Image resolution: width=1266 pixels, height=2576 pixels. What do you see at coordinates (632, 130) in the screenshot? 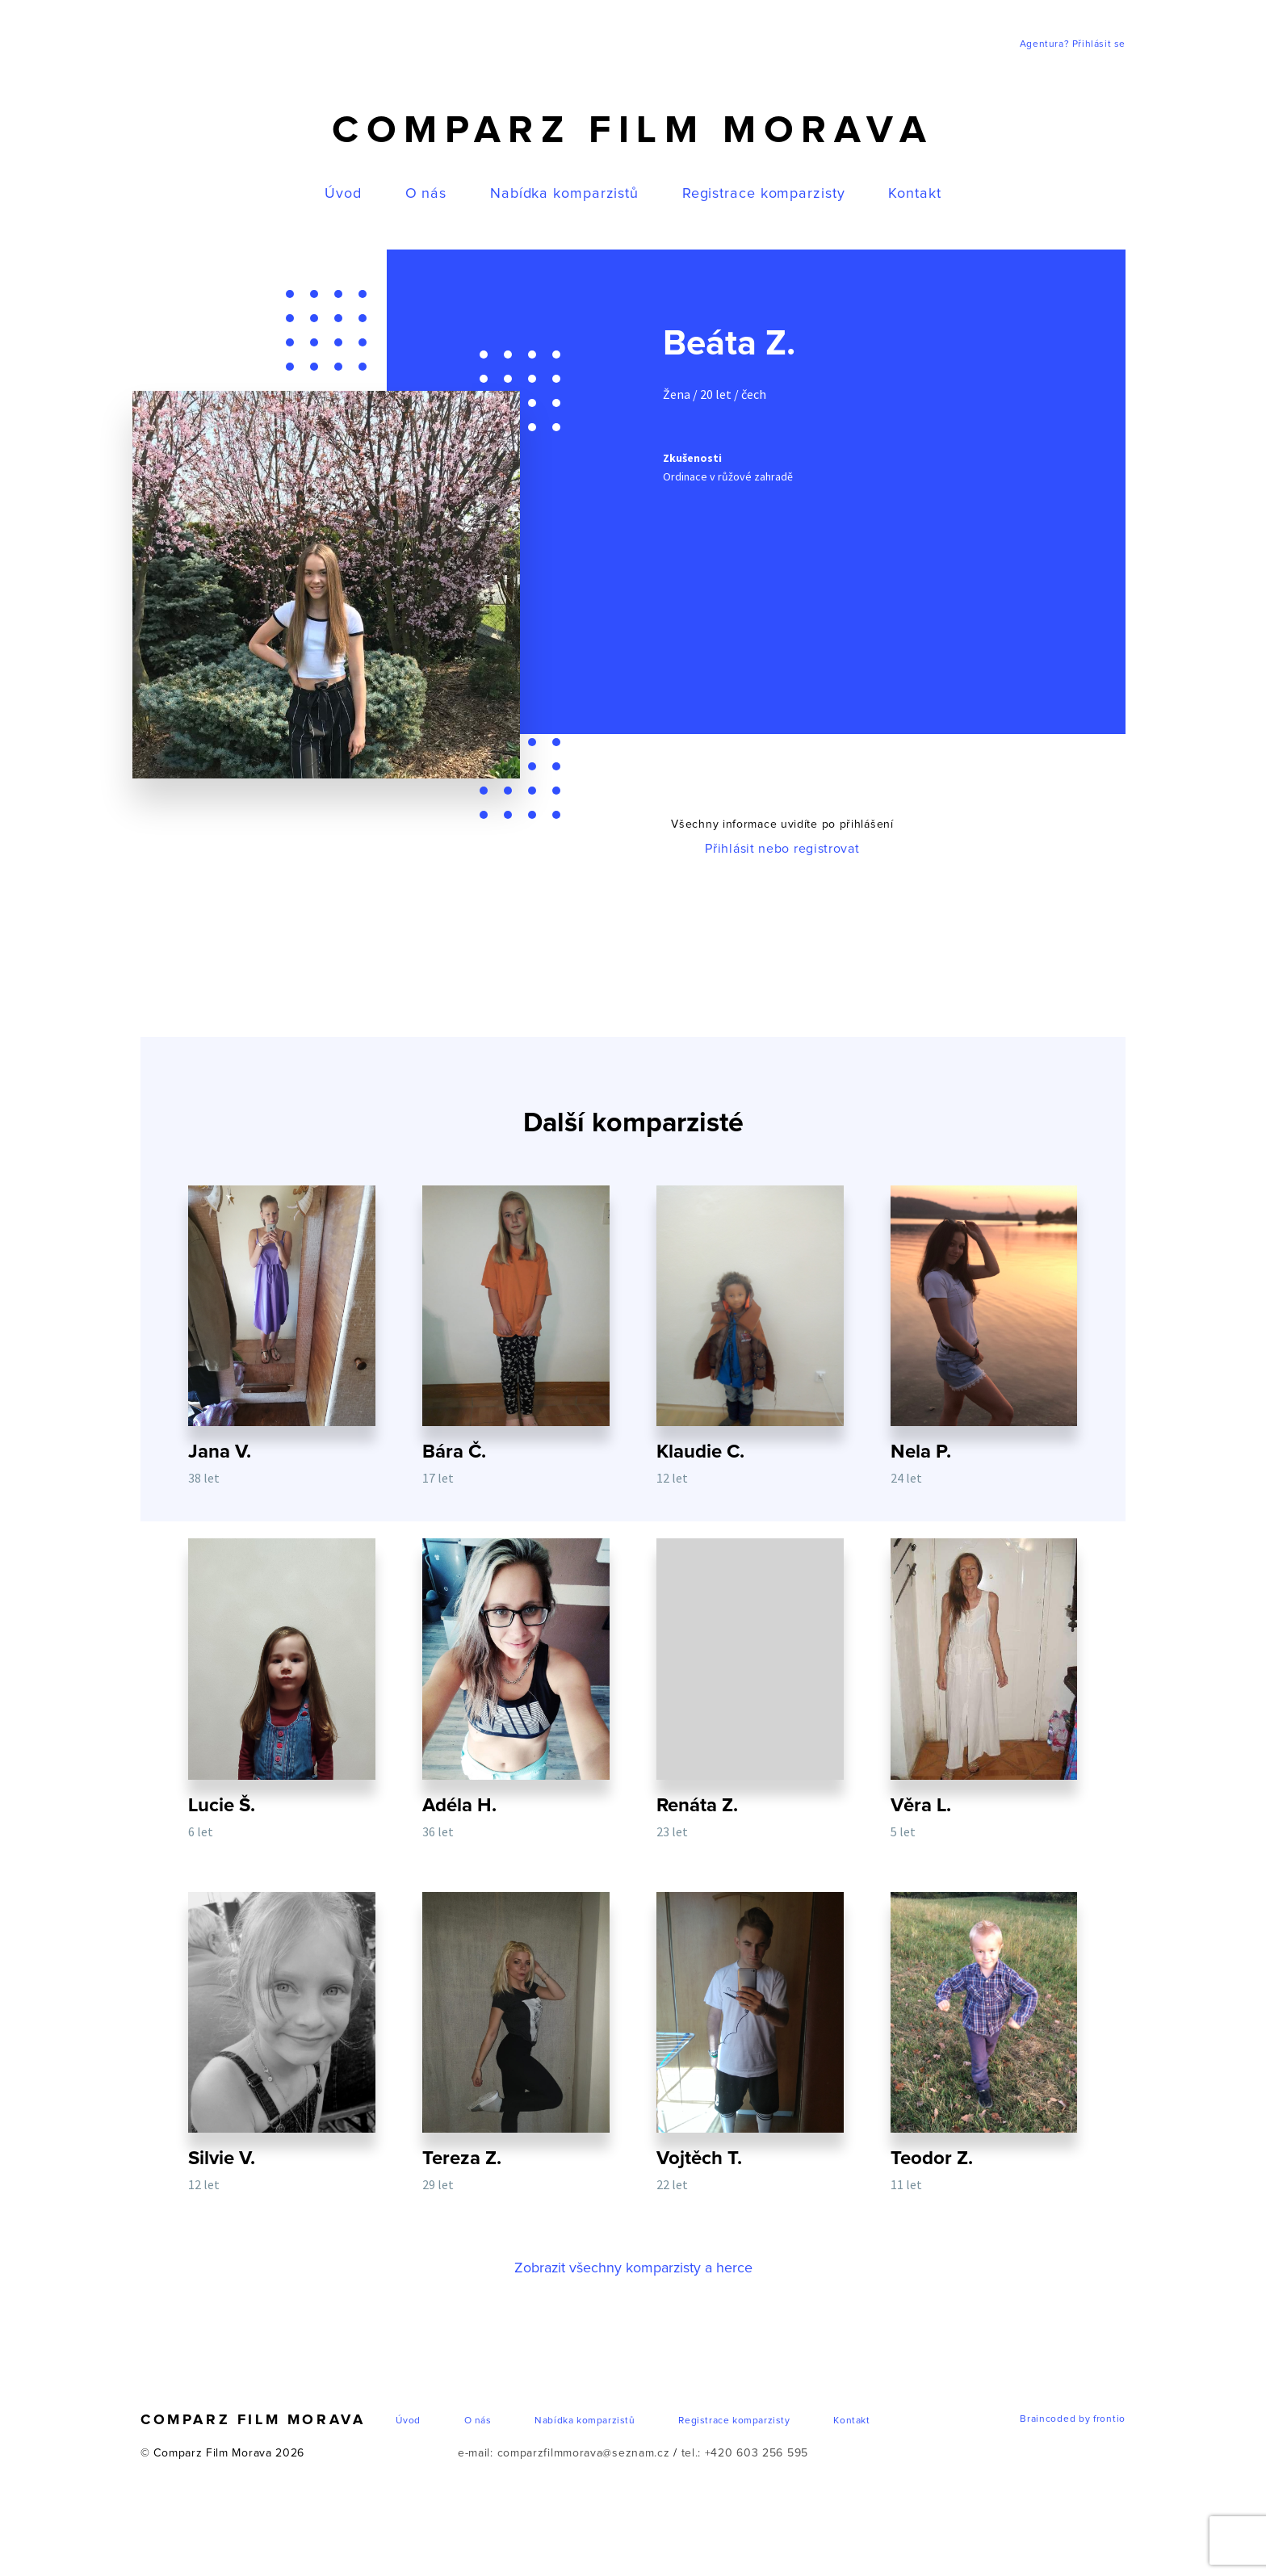
I see `Comparz Film Morava` at bounding box center [632, 130].